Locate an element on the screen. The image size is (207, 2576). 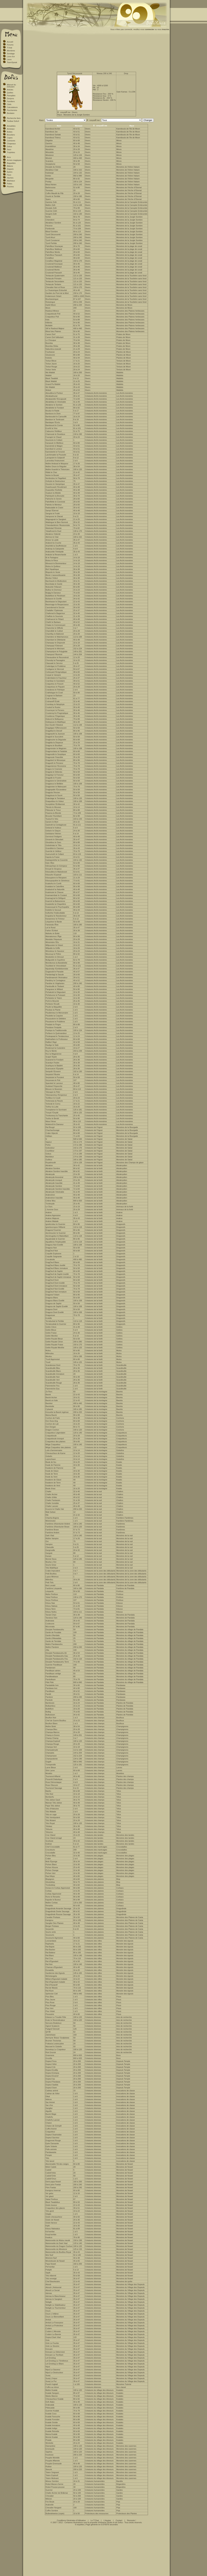
Tynril Consterné is located at coordinates (53, 240).